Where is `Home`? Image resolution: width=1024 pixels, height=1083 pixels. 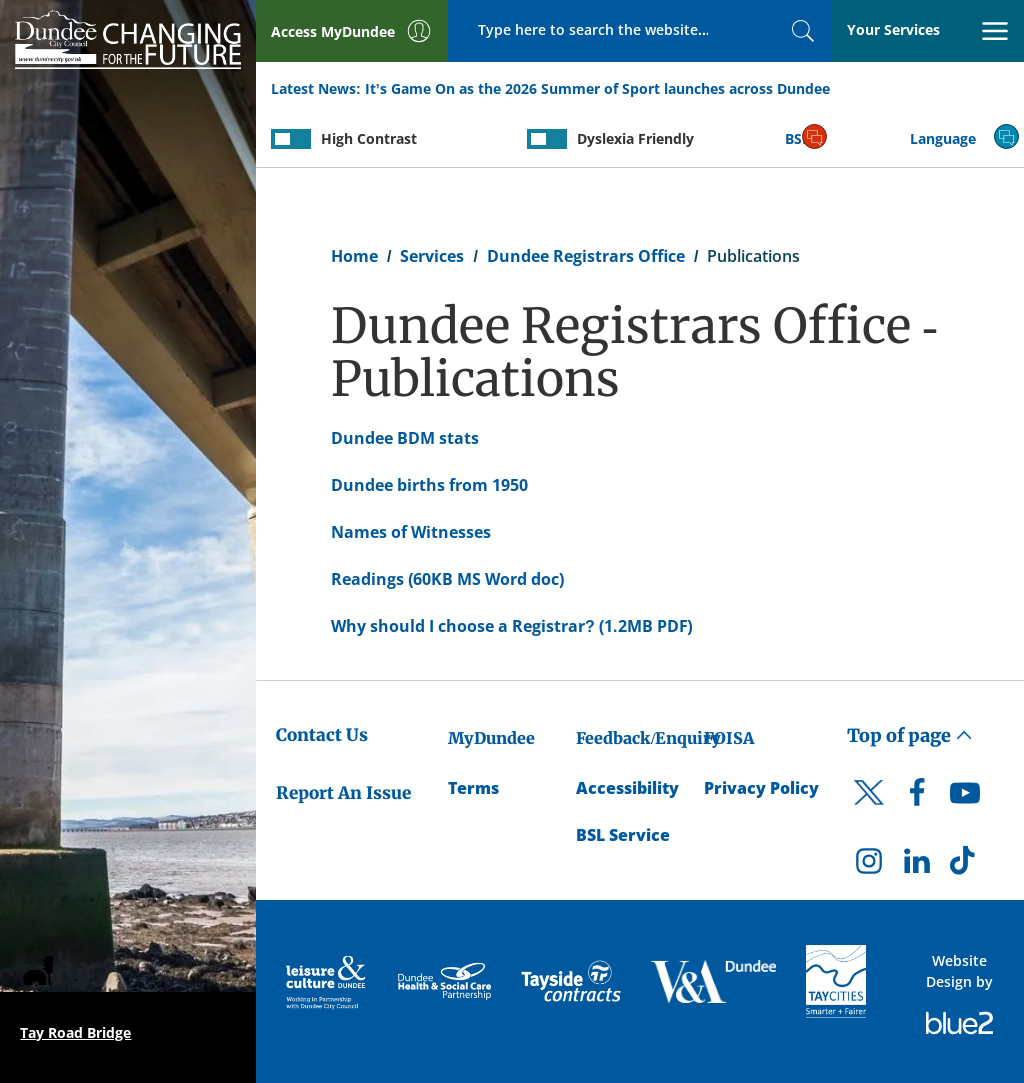 Home is located at coordinates (354, 256).